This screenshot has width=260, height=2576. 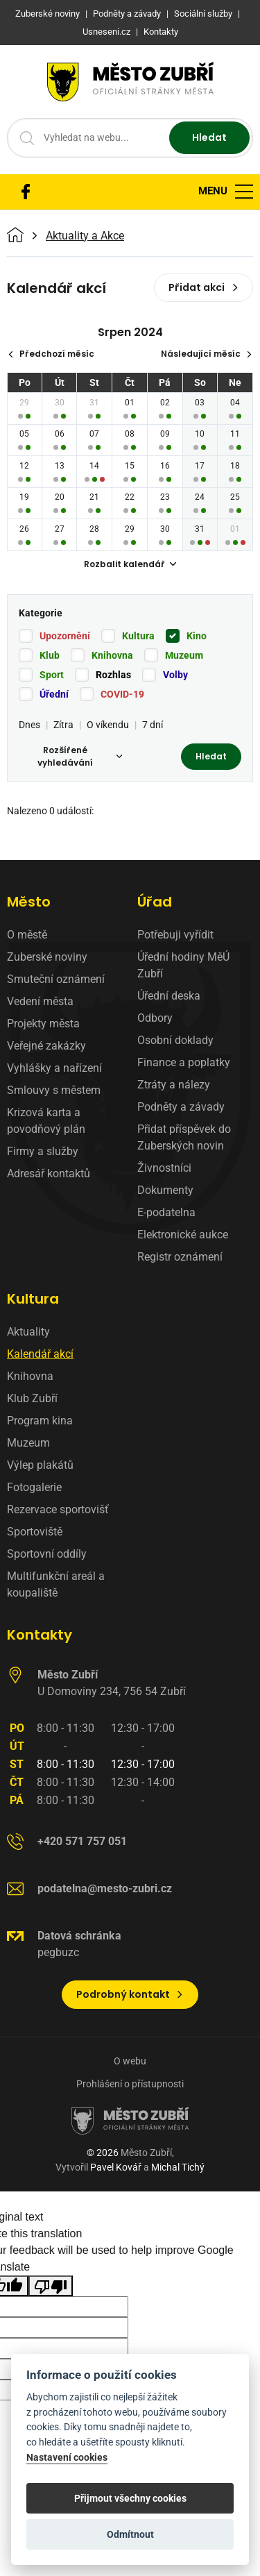 What do you see at coordinates (34, 1487) in the screenshot?
I see `Fotogalerie` at bounding box center [34, 1487].